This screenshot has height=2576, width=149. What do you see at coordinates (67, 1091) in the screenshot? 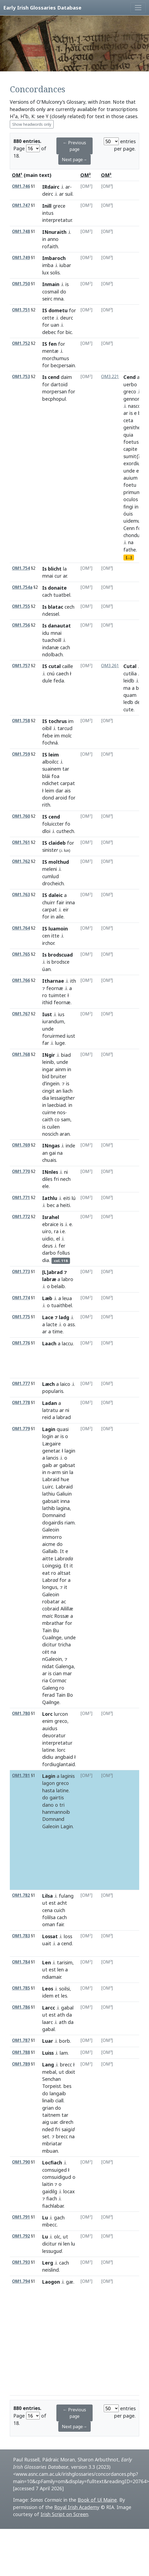
I see `liach` at bounding box center [67, 1091].